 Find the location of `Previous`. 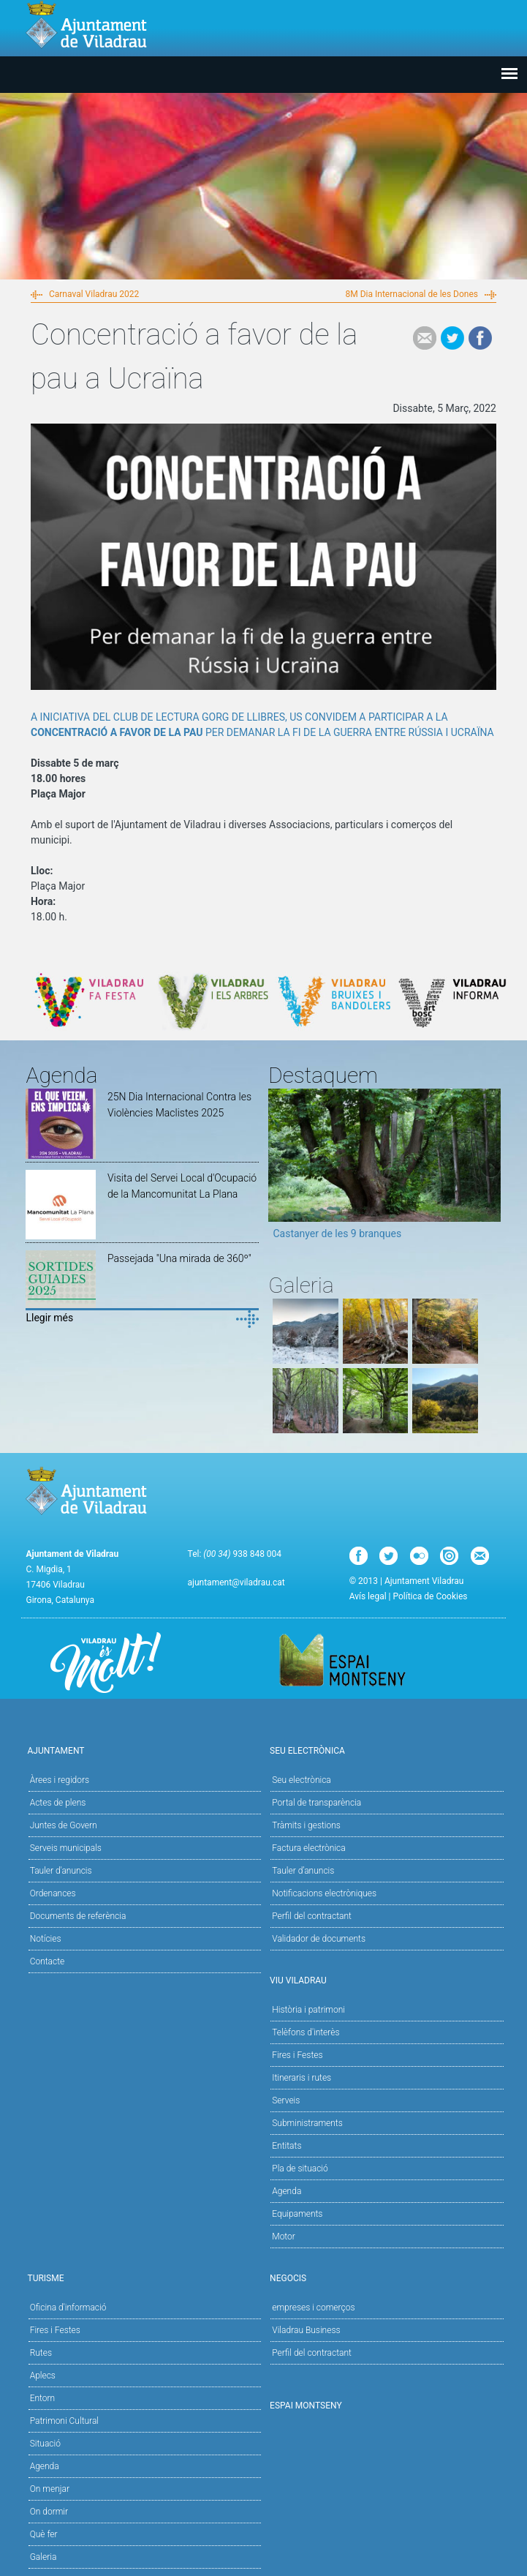

Previous is located at coordinates (279, 1169).